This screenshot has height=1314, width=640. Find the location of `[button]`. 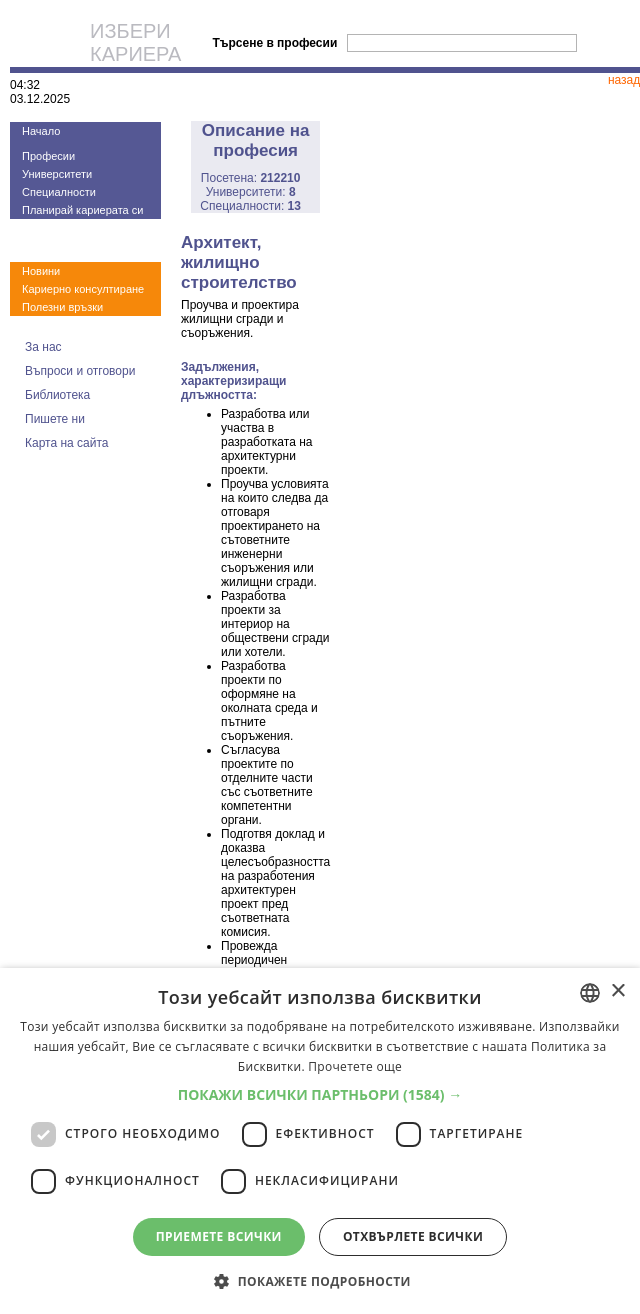

[button] is located at coordinates (320, 1094).